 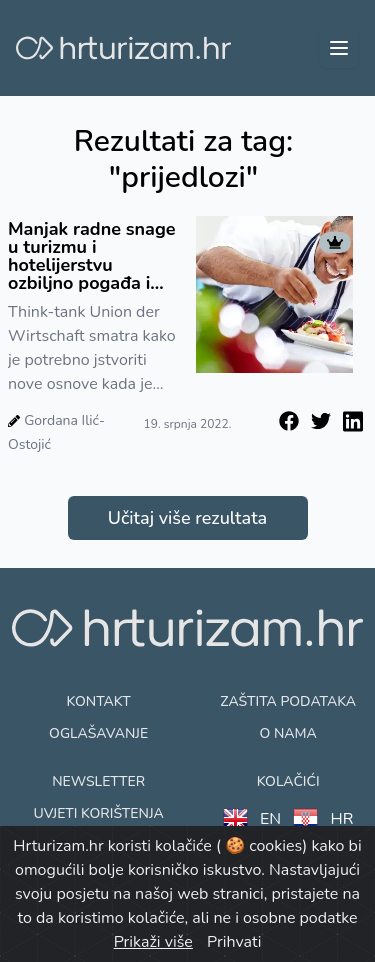 I want to click on Uvjeti korištenja, so click(x=98, y=813).